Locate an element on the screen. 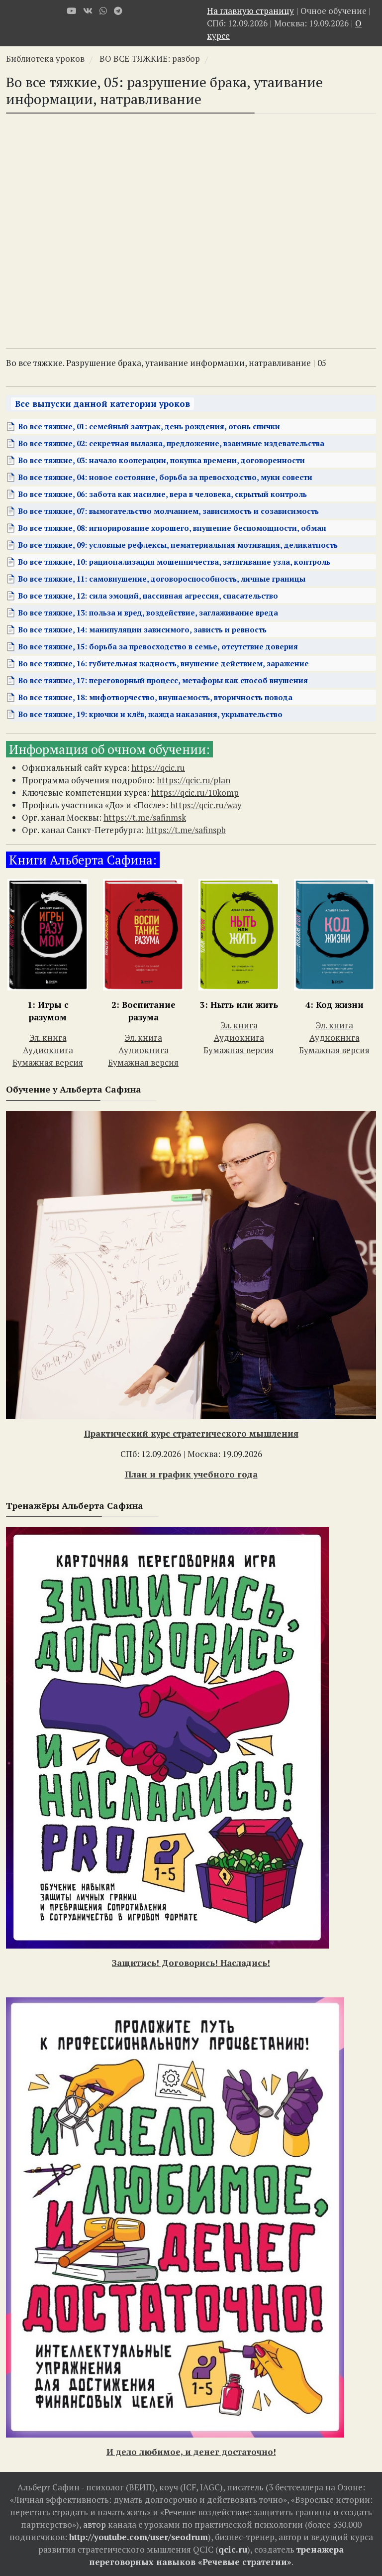 The width and height of the screenshot is (382, 2576). https://t.me/safinmsk is located at coordinates (144, 817).